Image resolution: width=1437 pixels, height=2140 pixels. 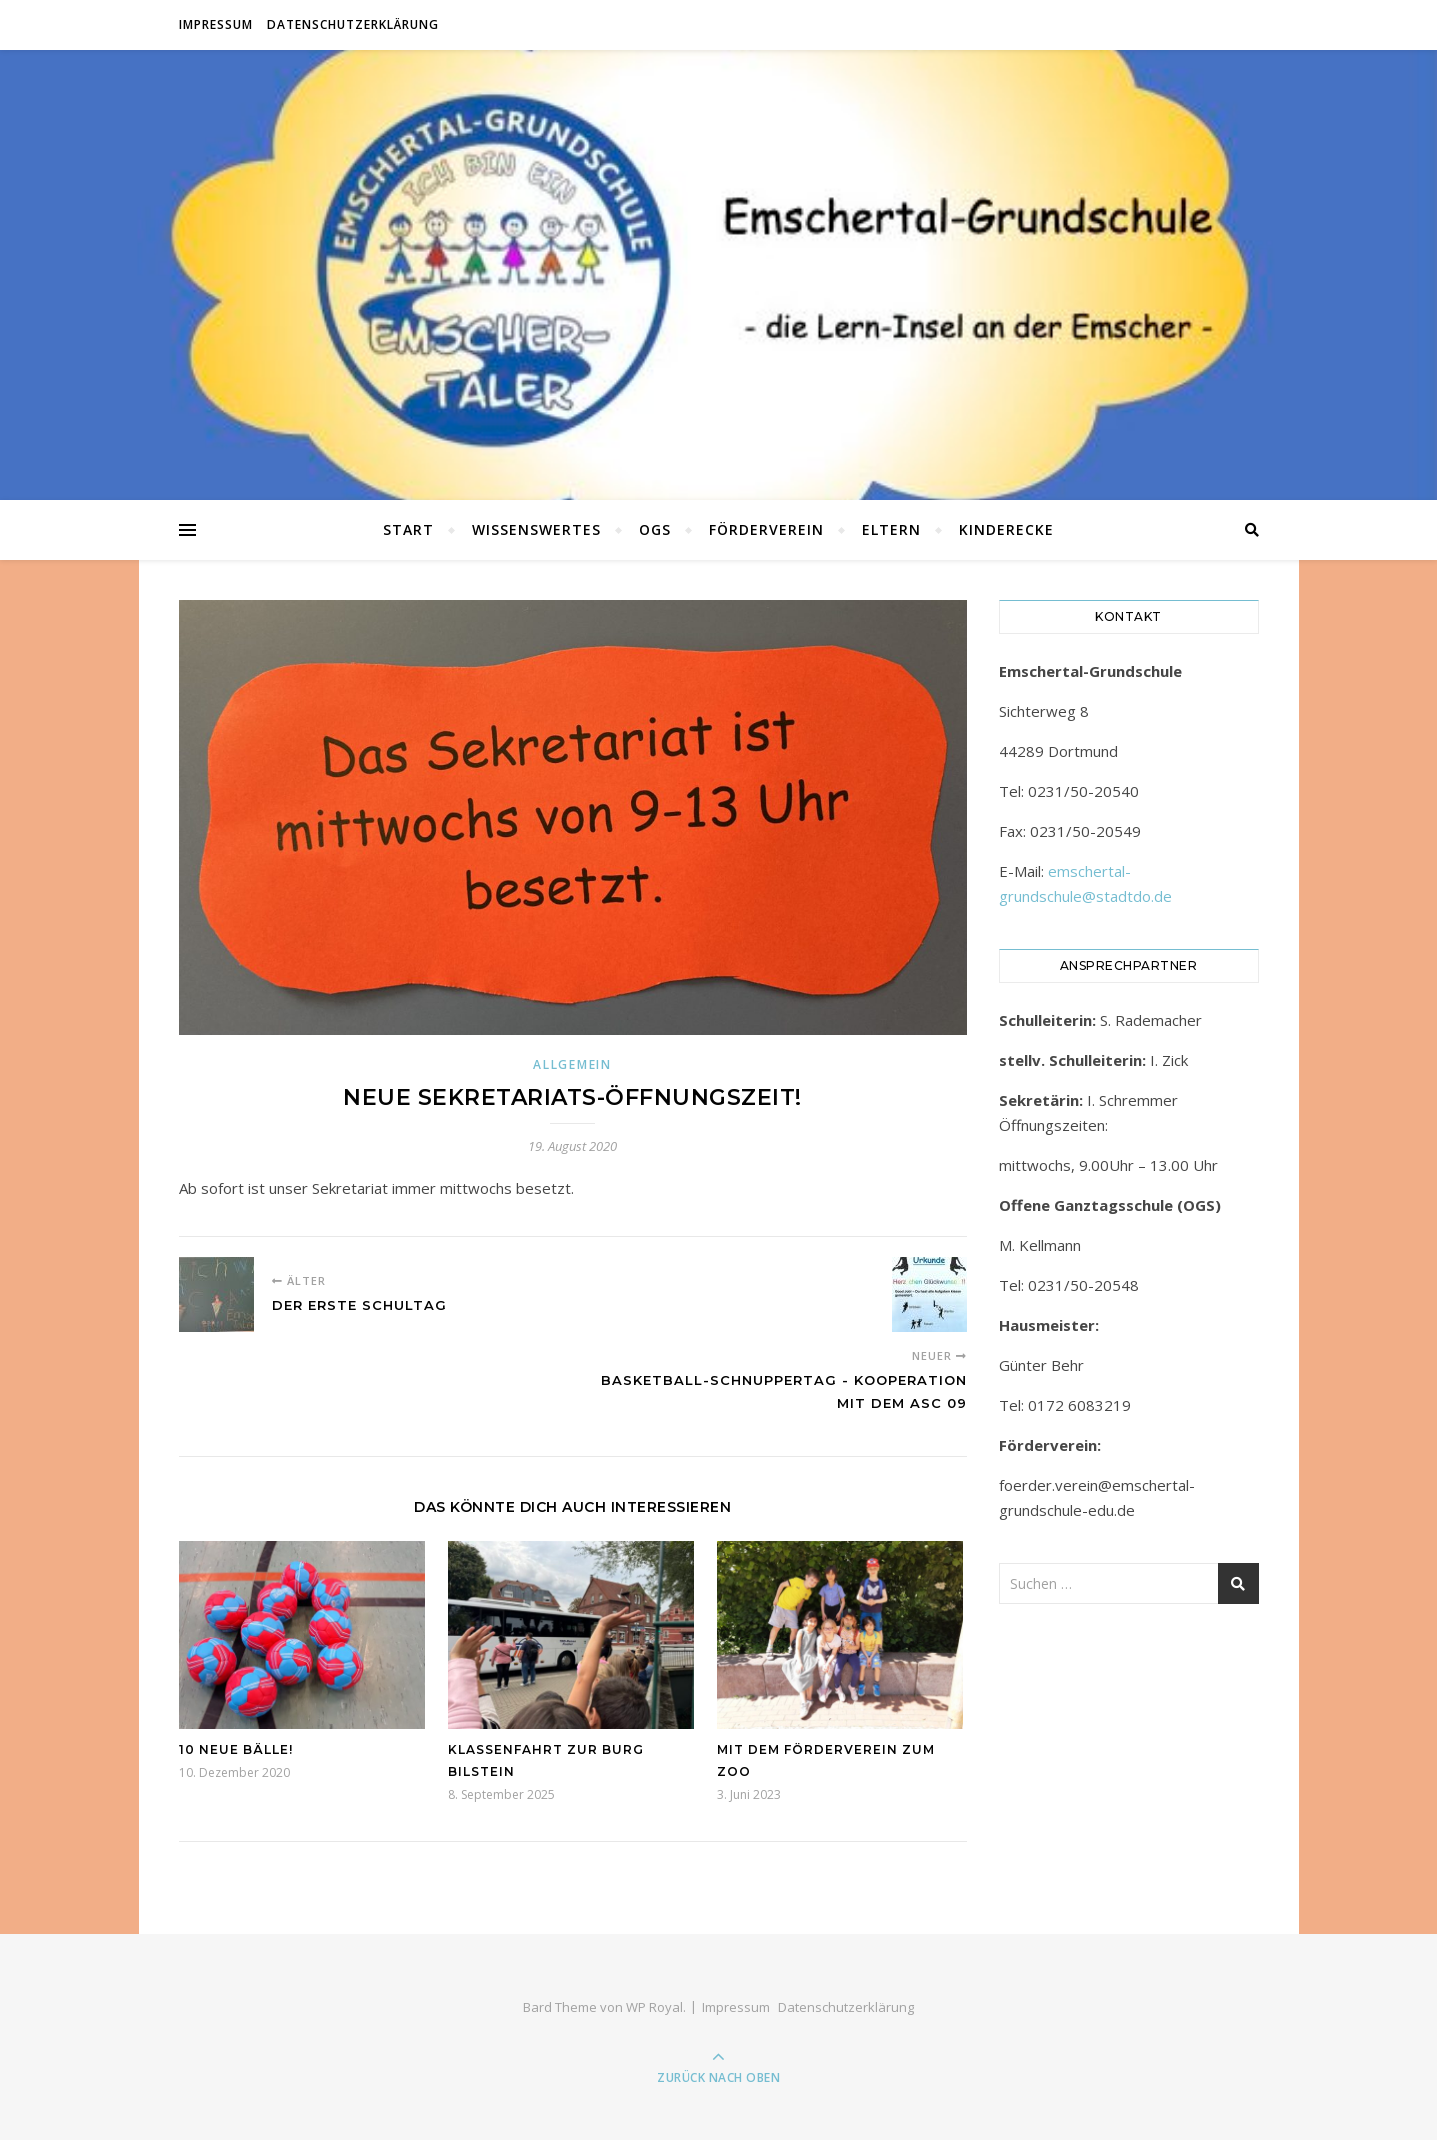 I want to click on Eltern, so click(x=891, y=529).